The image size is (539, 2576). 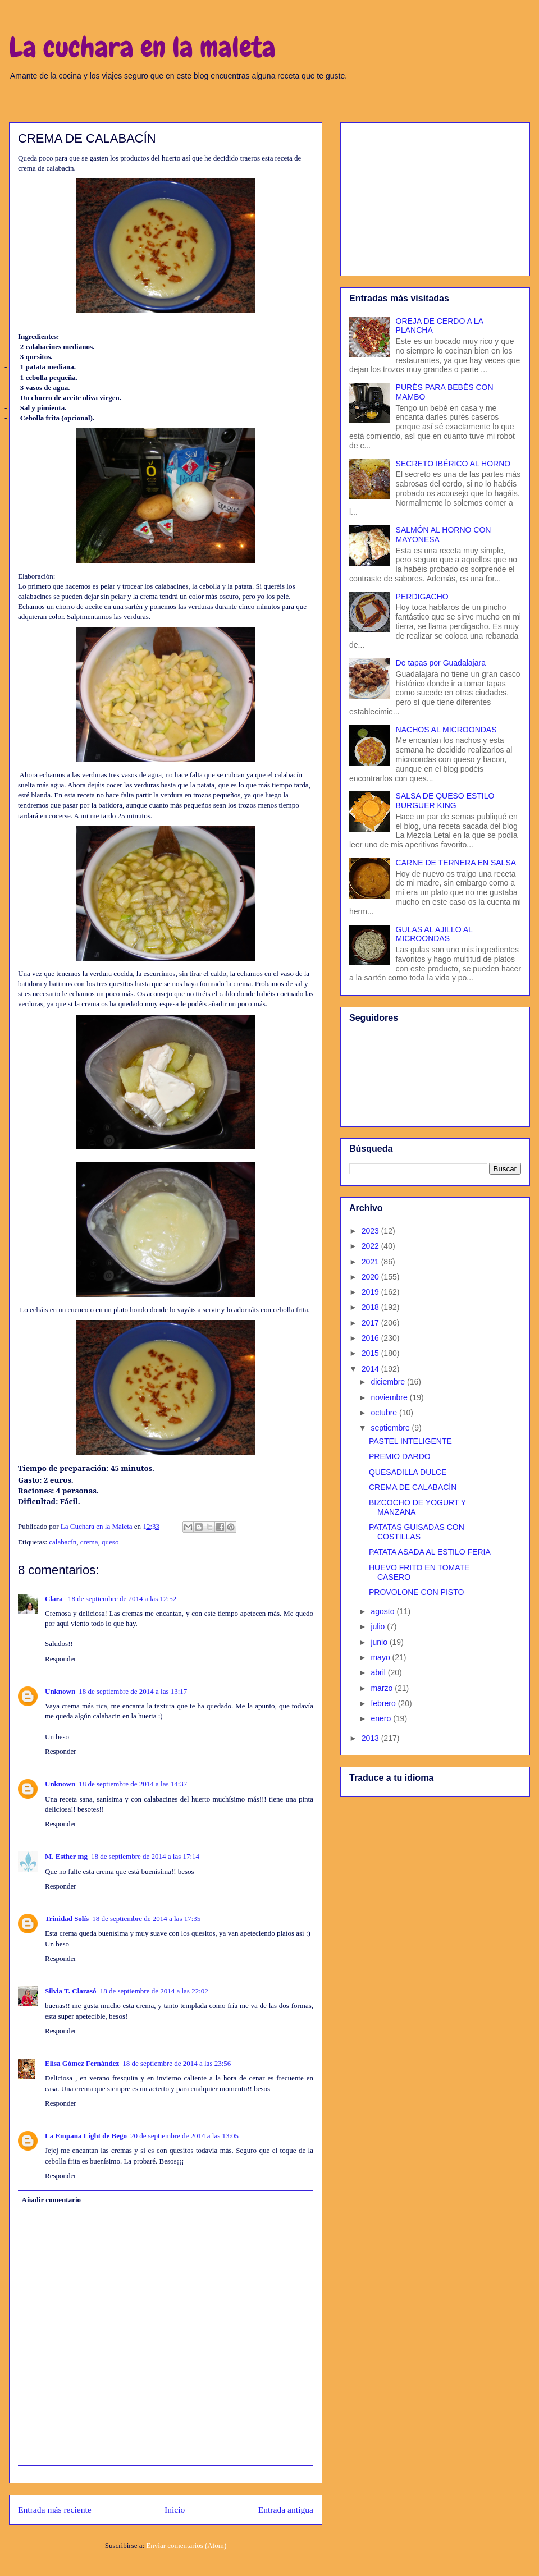 What do you see at coordinates (390, 1397) in the screenshot?
I see `noviembre` at bounding box center [390, 1397].